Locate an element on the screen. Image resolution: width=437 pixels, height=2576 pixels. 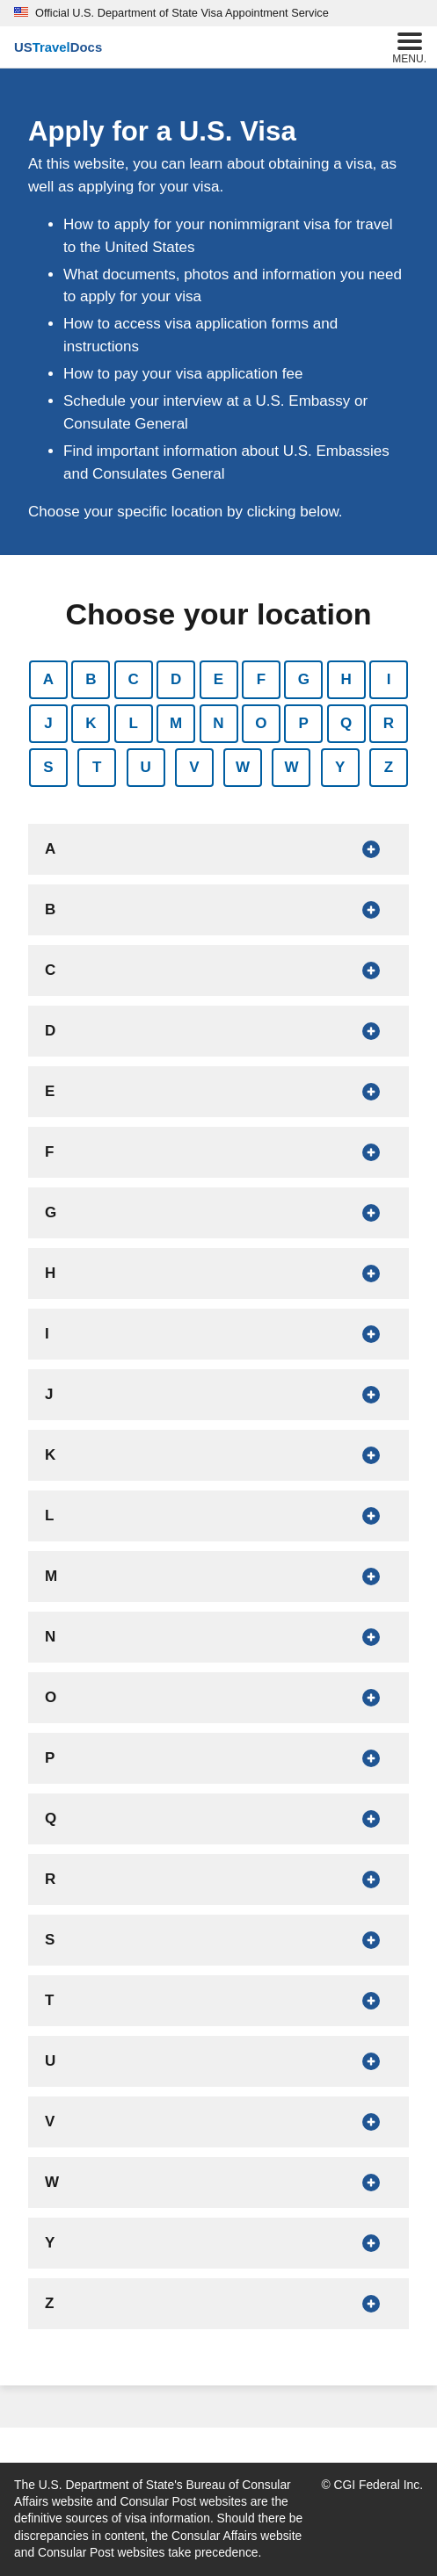
G [Show countries that begin with G] is located at coordinates (304, 679).